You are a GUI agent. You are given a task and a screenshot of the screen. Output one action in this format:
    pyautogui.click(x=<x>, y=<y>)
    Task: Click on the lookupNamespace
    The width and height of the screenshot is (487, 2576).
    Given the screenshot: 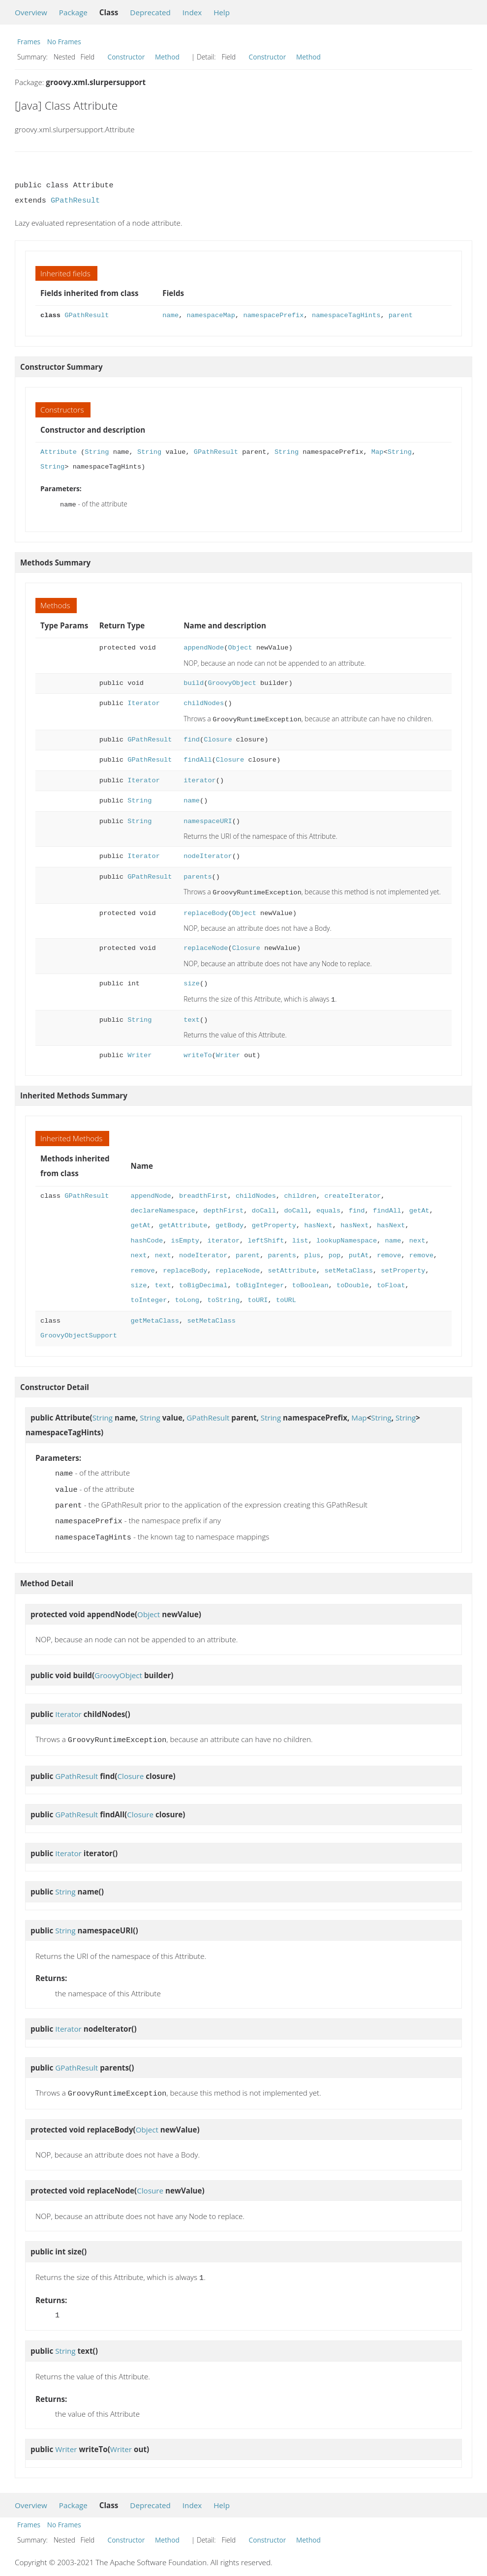 What is the action you would take?
    pyautogui.click(x=346, y=1237)
    